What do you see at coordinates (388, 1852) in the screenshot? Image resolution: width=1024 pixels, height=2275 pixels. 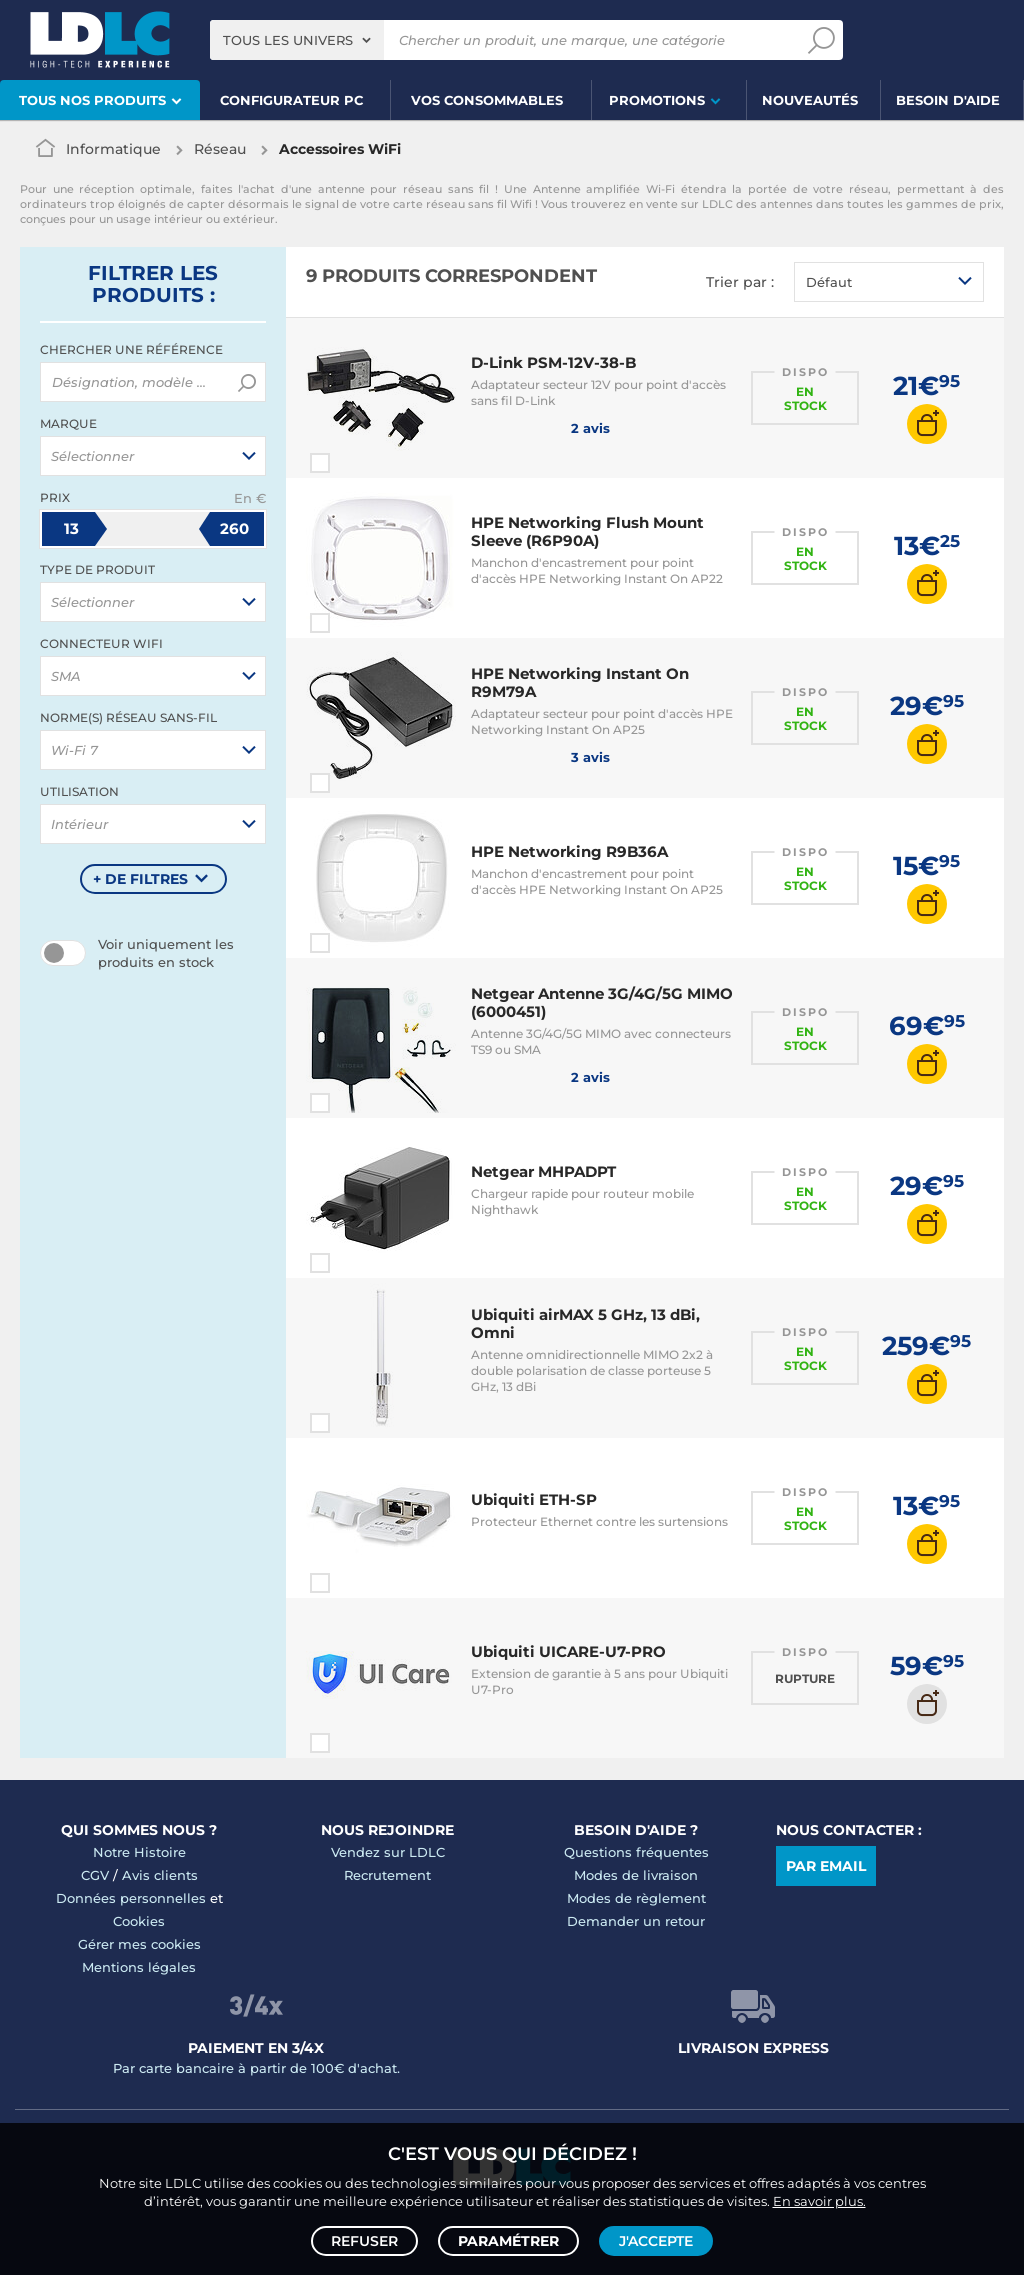 I see `Vendez sur LDLC` at bounding box center [388, 1852].